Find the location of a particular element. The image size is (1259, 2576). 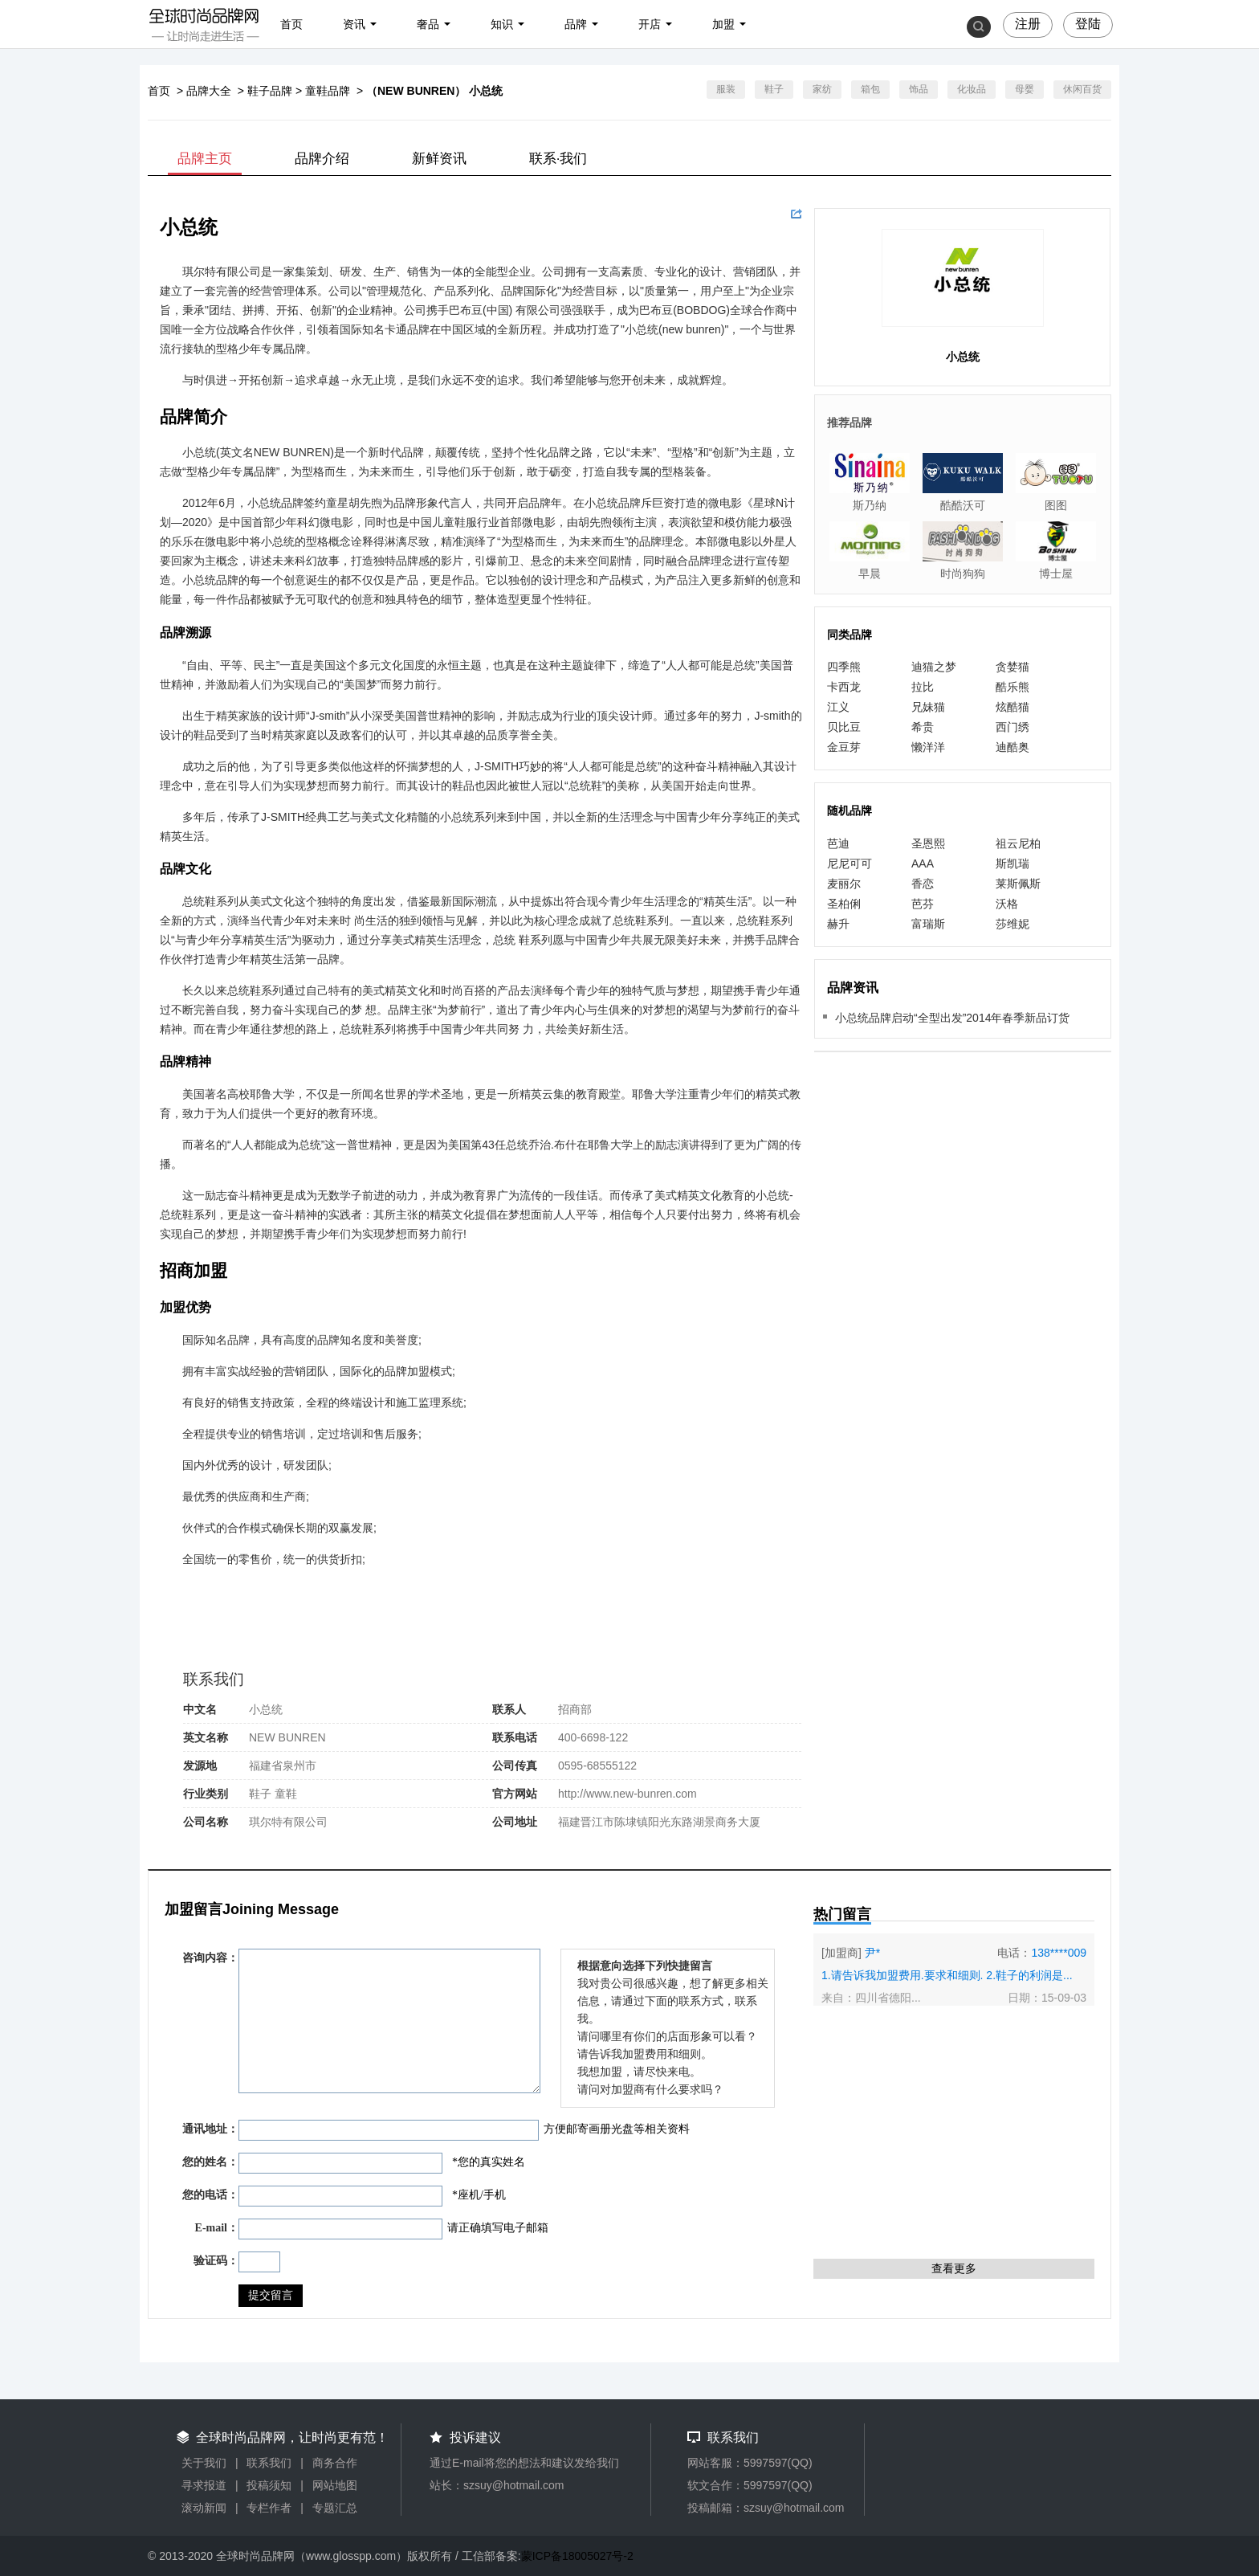

品牌大全 is located at coordinates (208, 90).